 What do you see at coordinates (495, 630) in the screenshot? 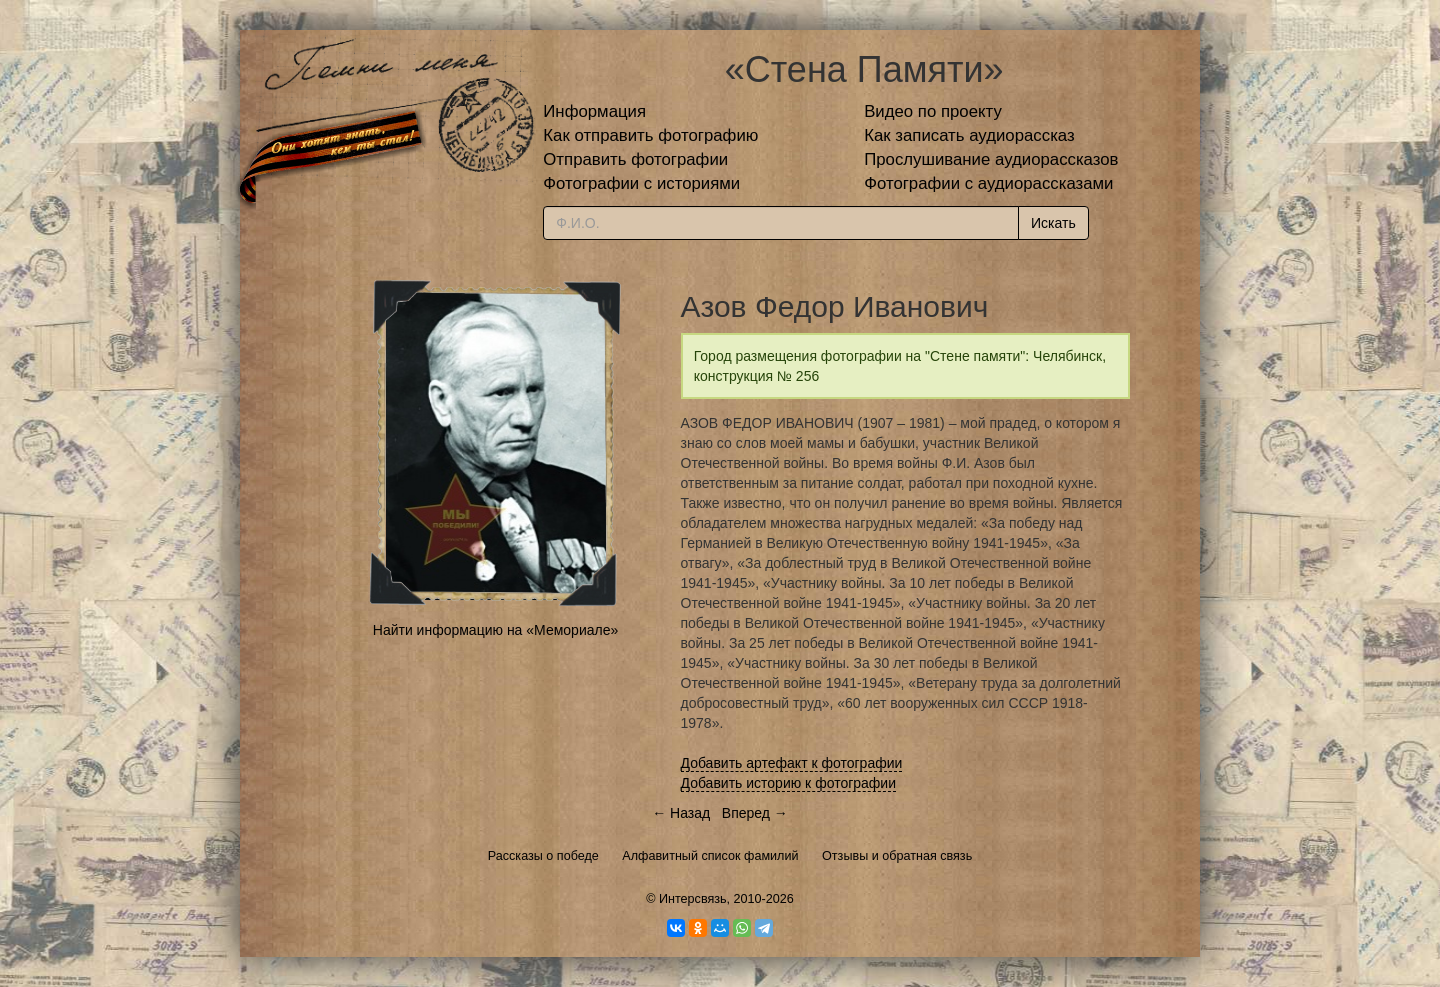
I see `Найти информацию на «Мемориале»` at bounding box center [495, 630].